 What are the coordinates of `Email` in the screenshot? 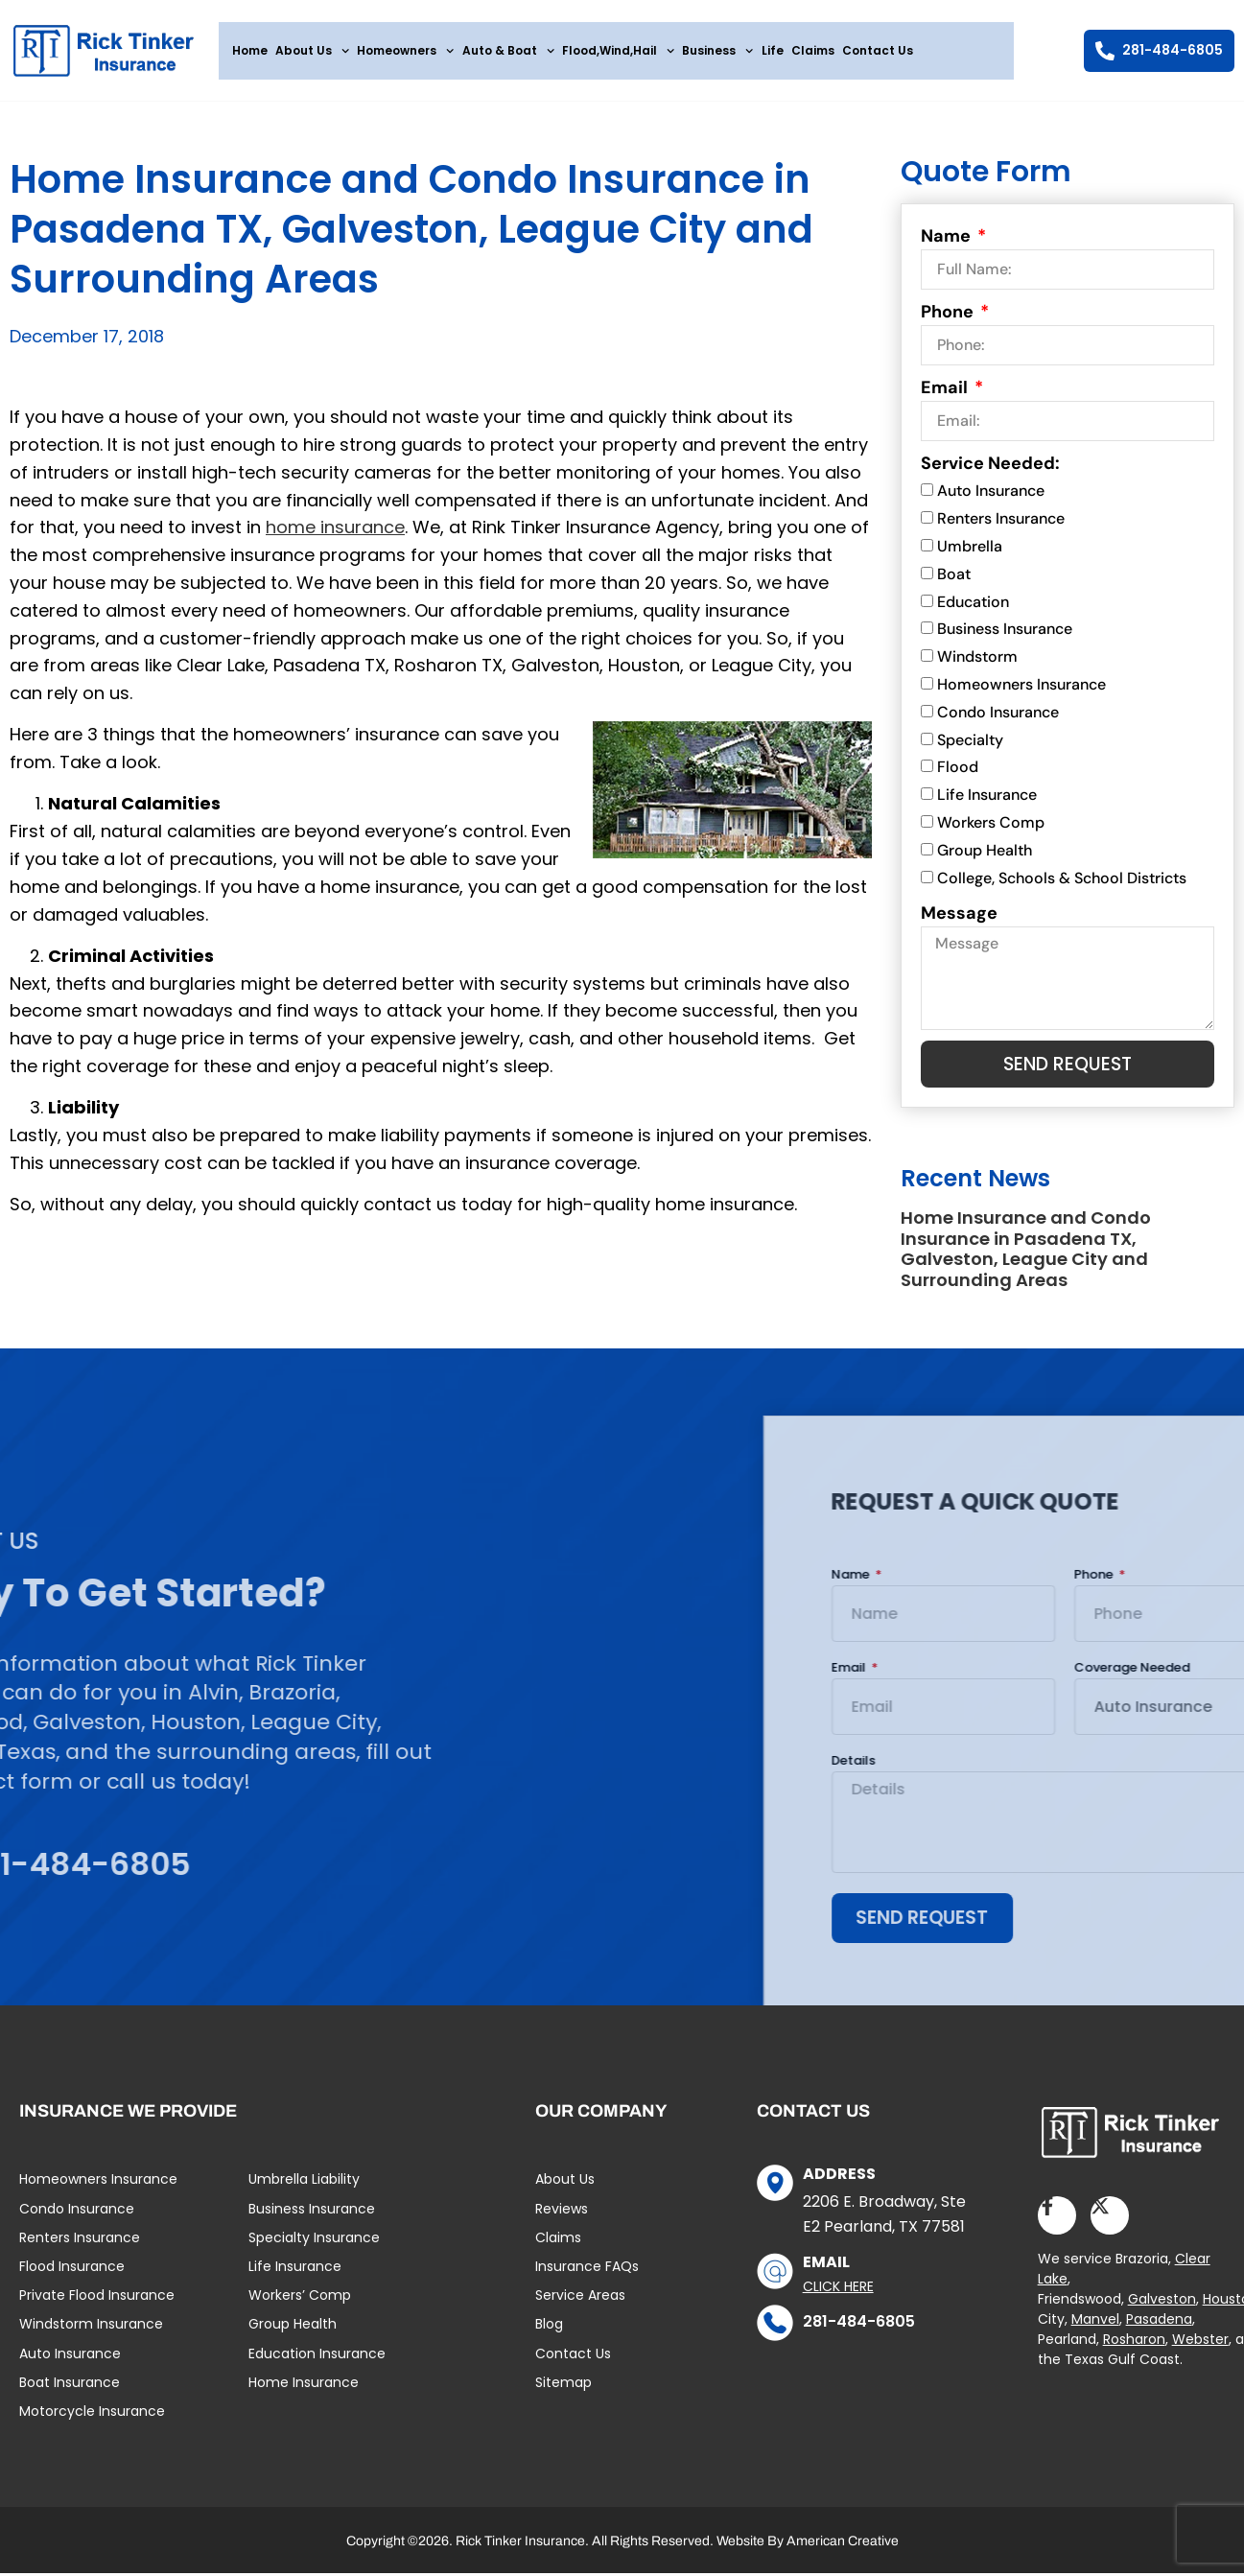 It's located at (946, 392).